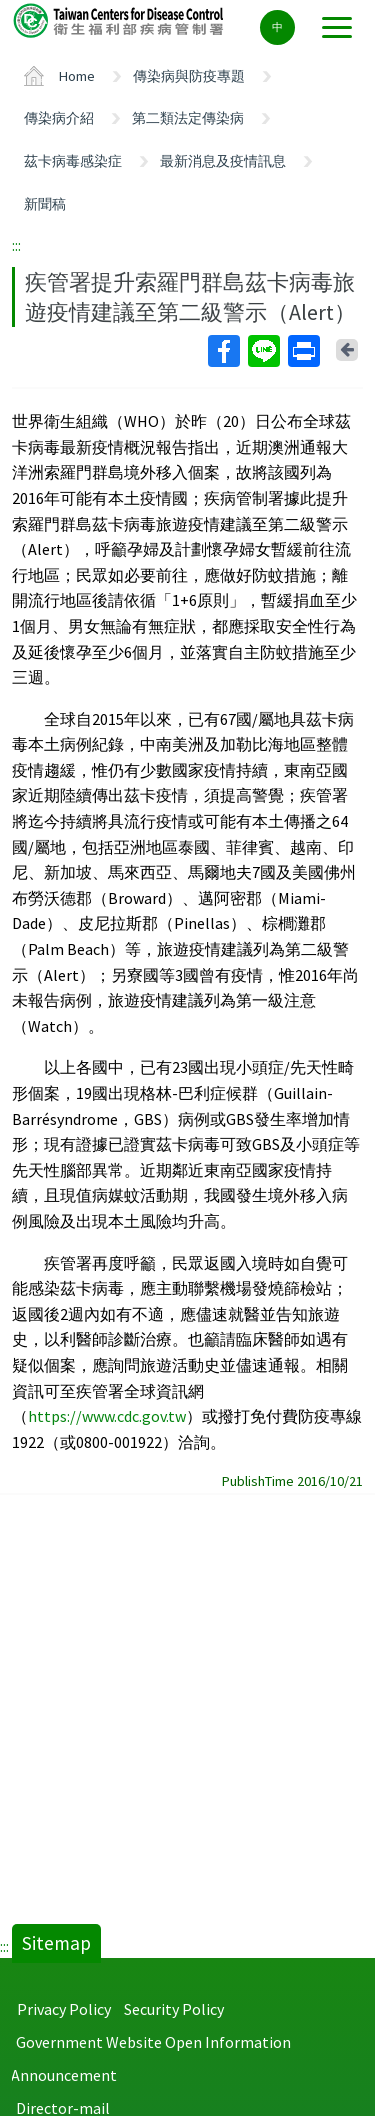  I want to click on Home, so click(77, 76).